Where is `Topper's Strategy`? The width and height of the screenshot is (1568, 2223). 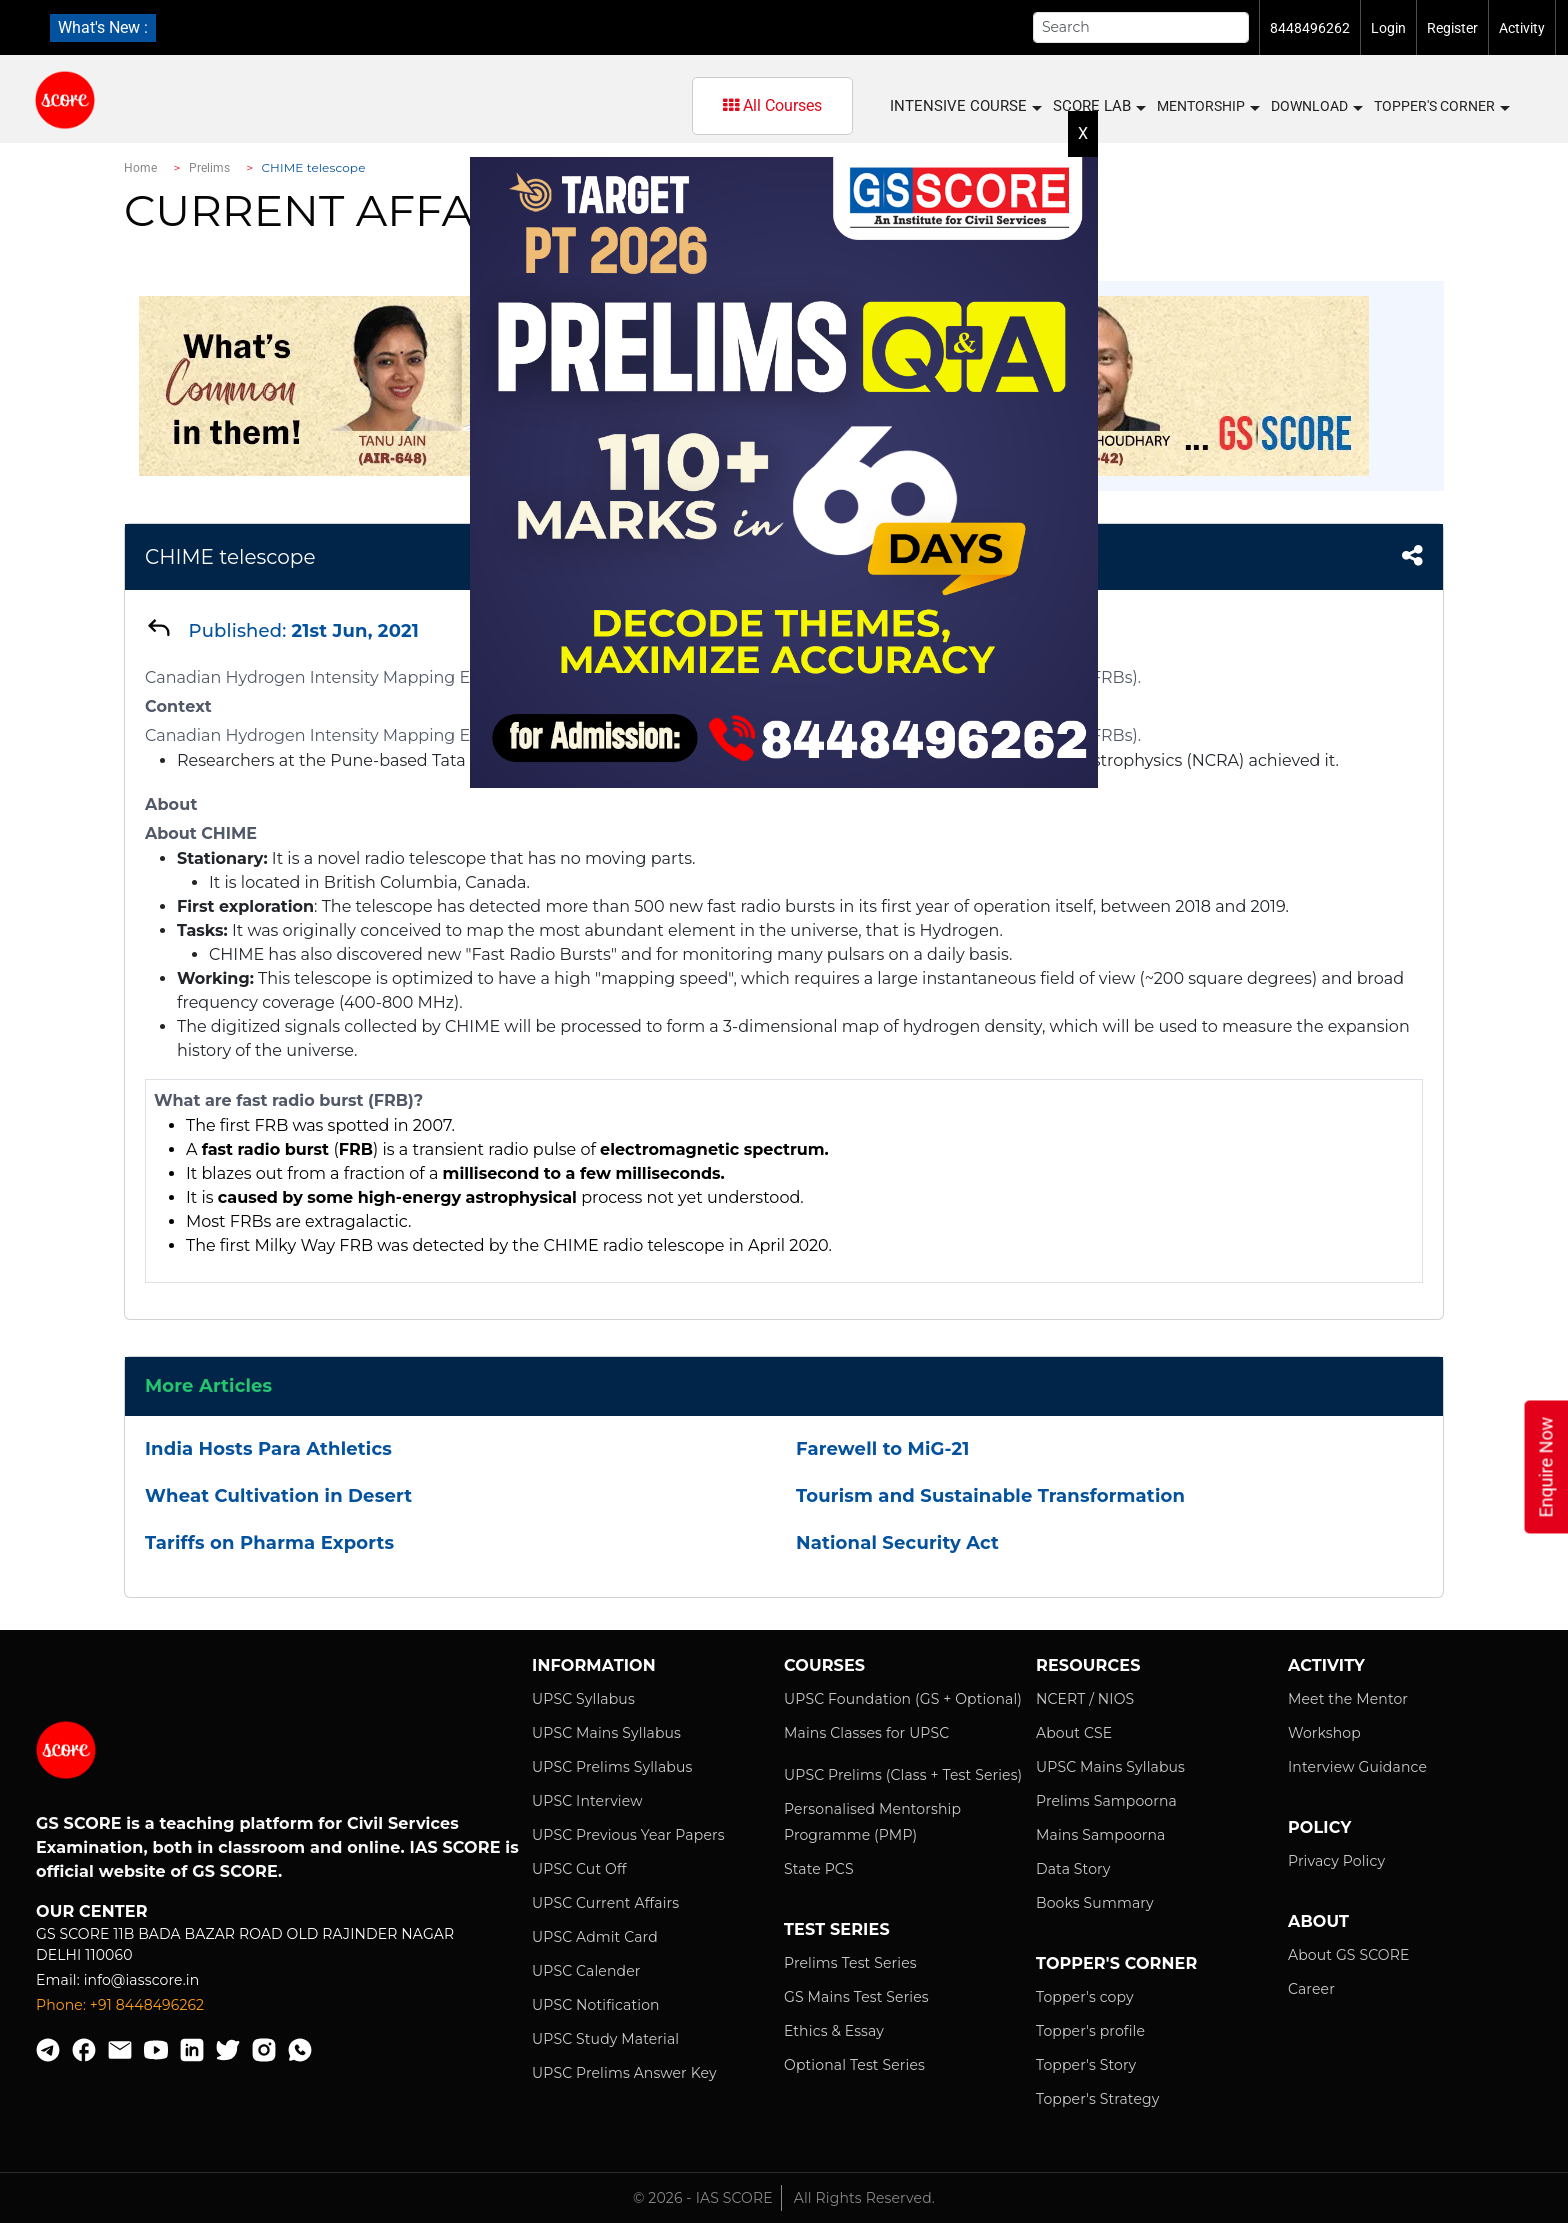 Topper's Strategy is located at coordinates (1097, 2099).